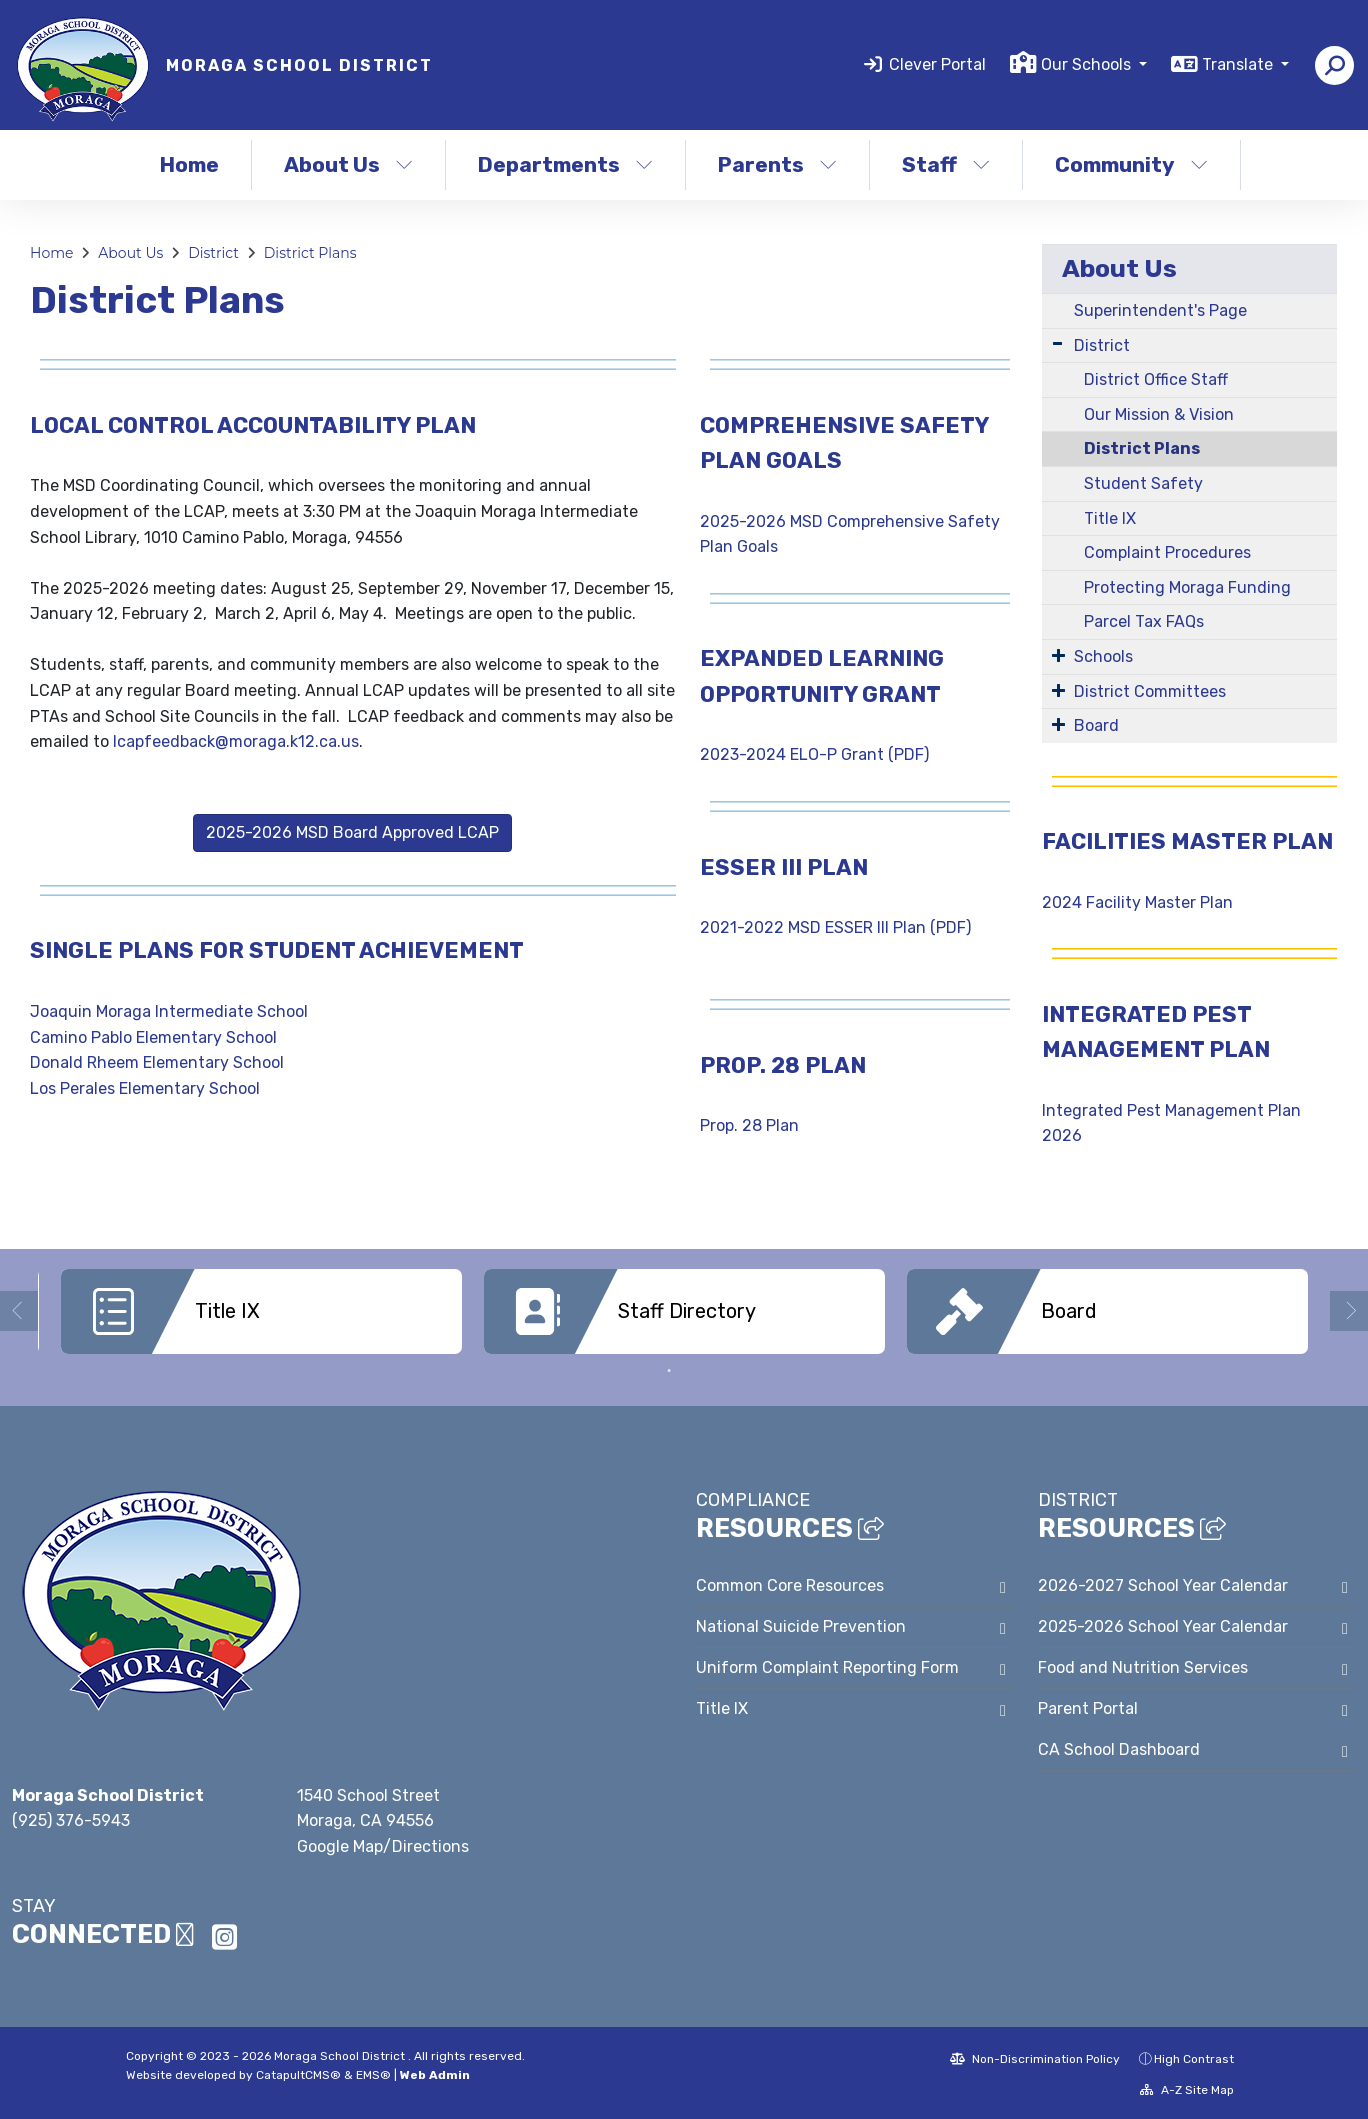 The width and height of the screenshot is (1368, 2119). Describe the element at coordinates (153, 1037) in the screenshot. I see `Camino Pablo Elementary School` at that location.